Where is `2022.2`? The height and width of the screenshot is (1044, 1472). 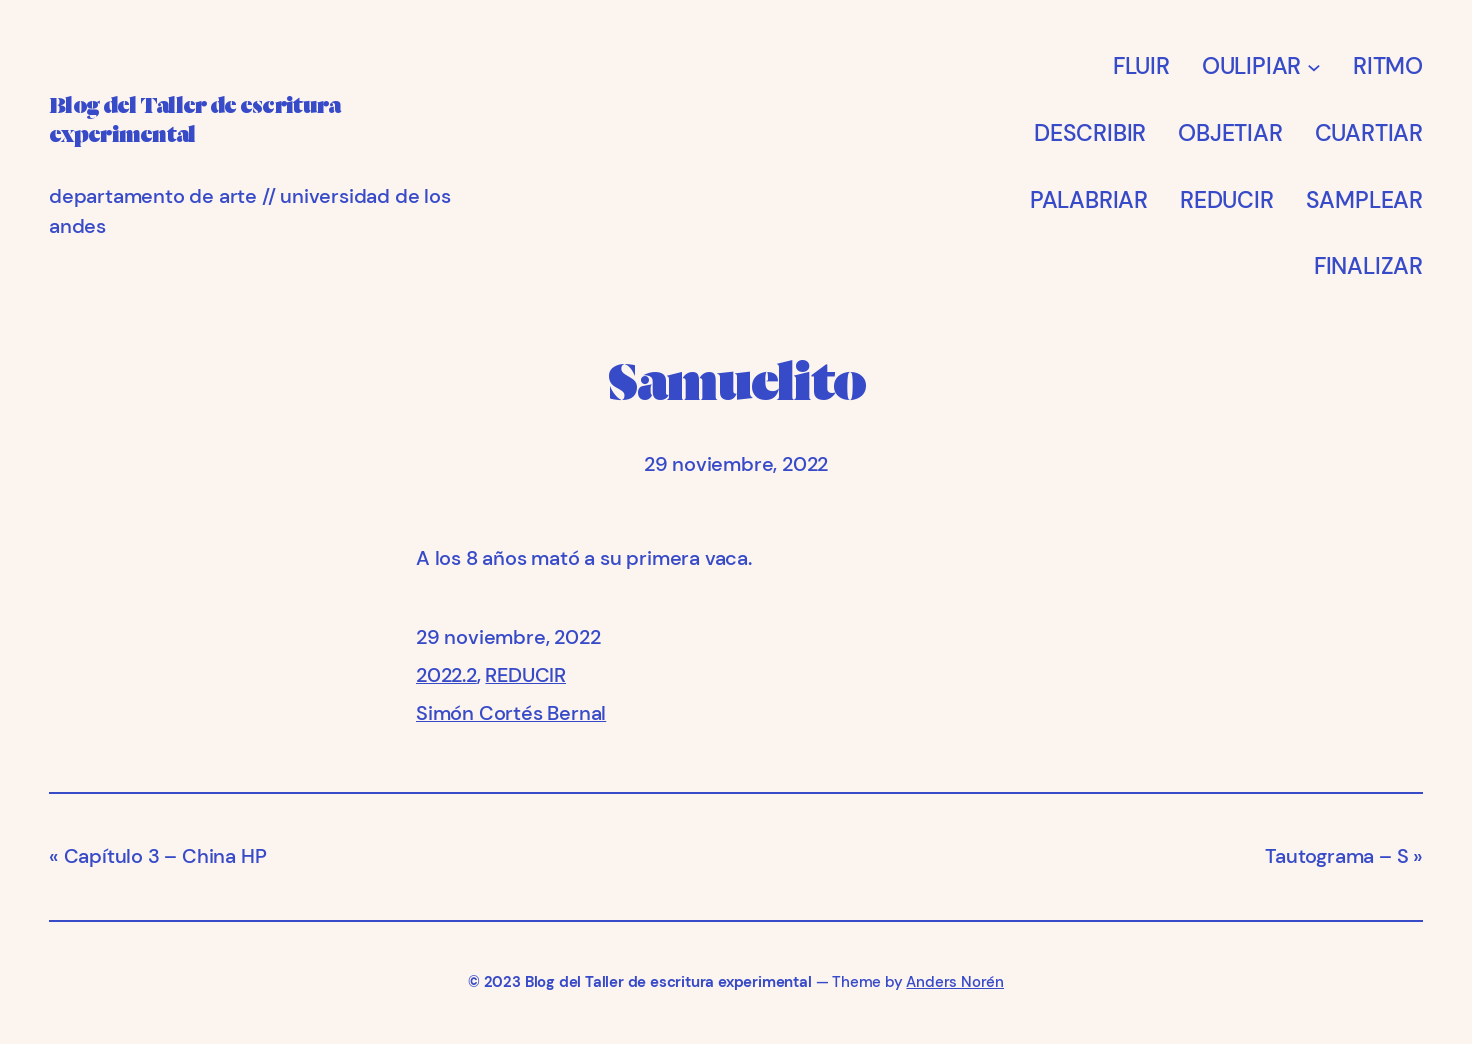 2022.2 is located at coordinates (446, 675).